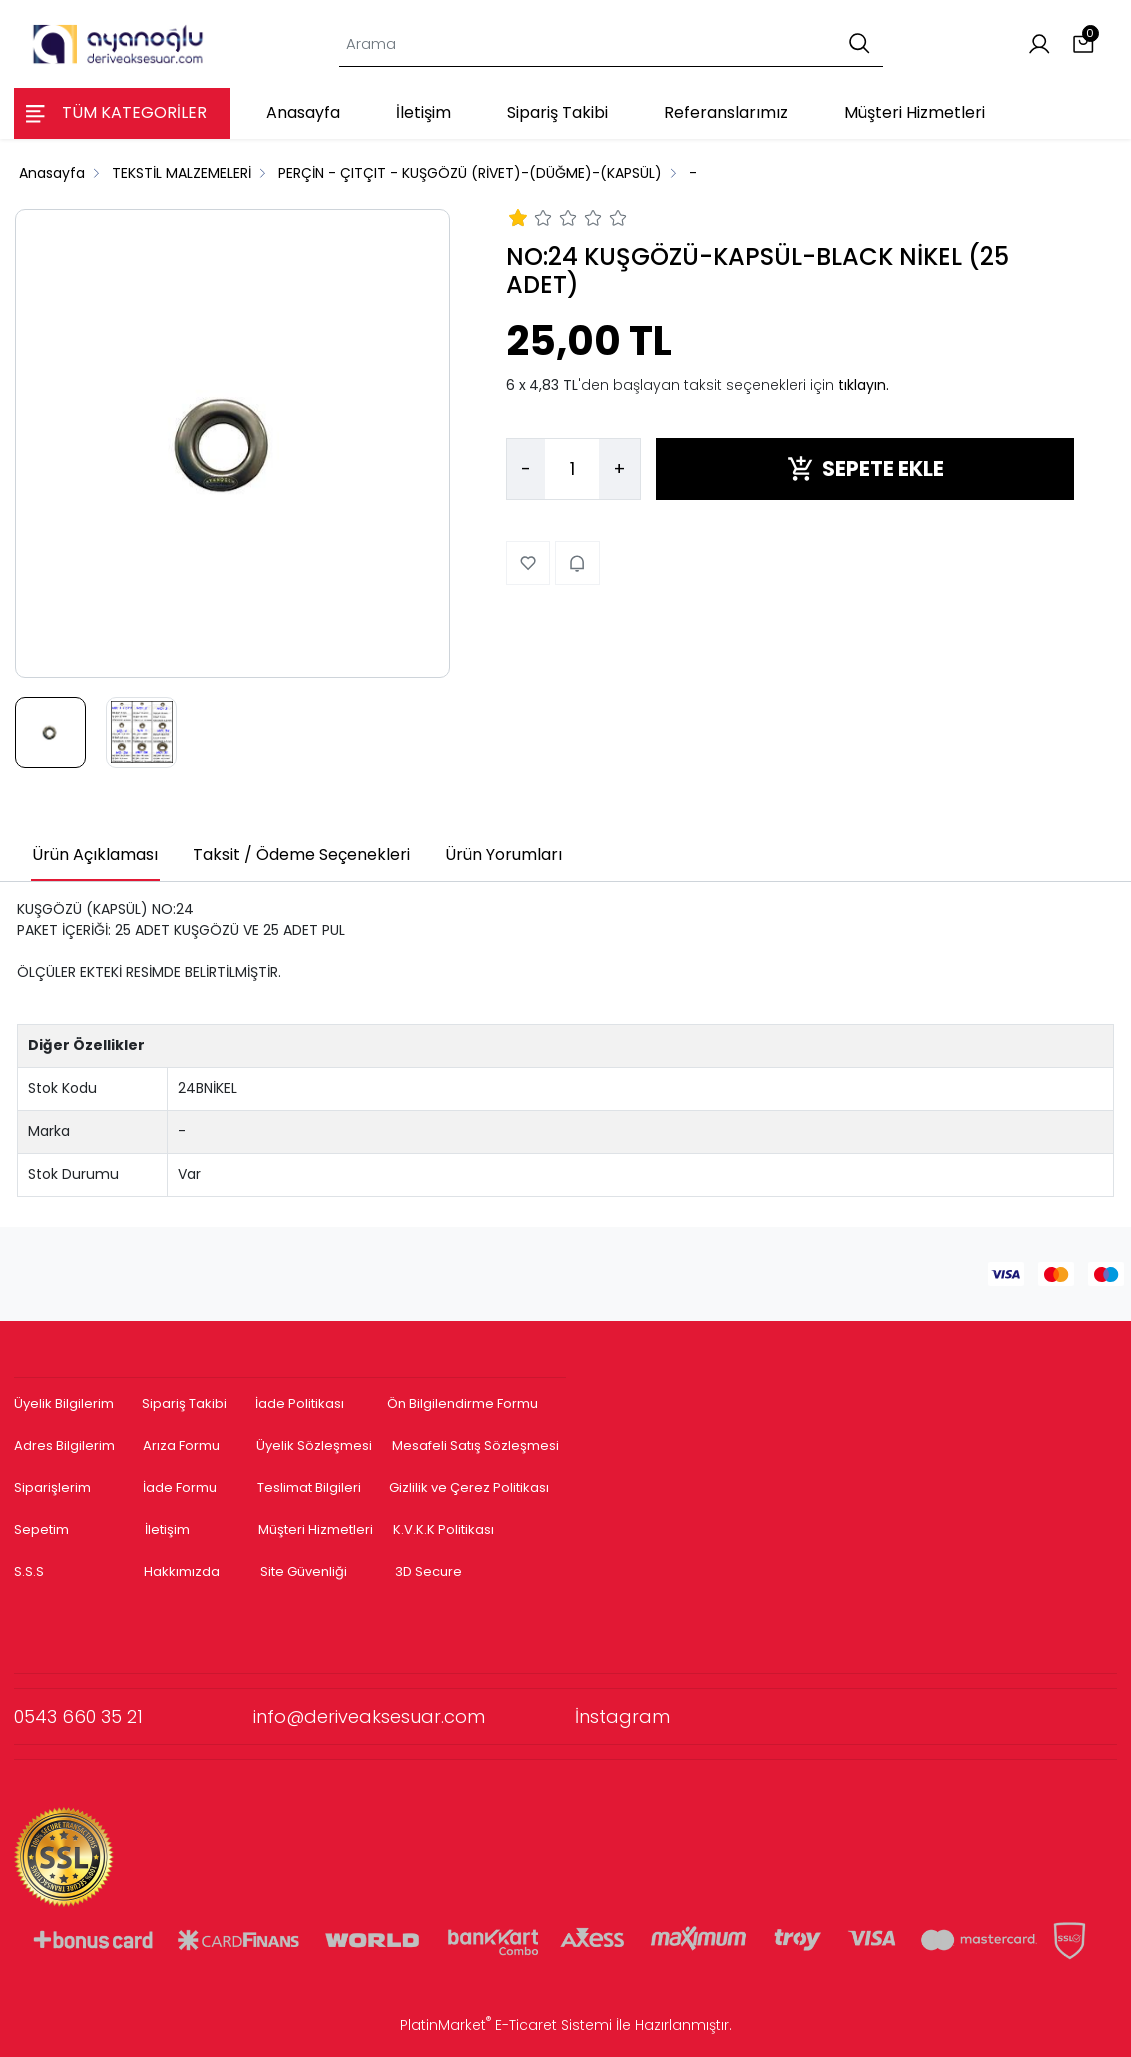 This screenshot has height=2057, width=1131. What do you see at coordinates (299, 1403) in the screenshot?
I see `İade Politikası` at bounding box center [299, 1403].